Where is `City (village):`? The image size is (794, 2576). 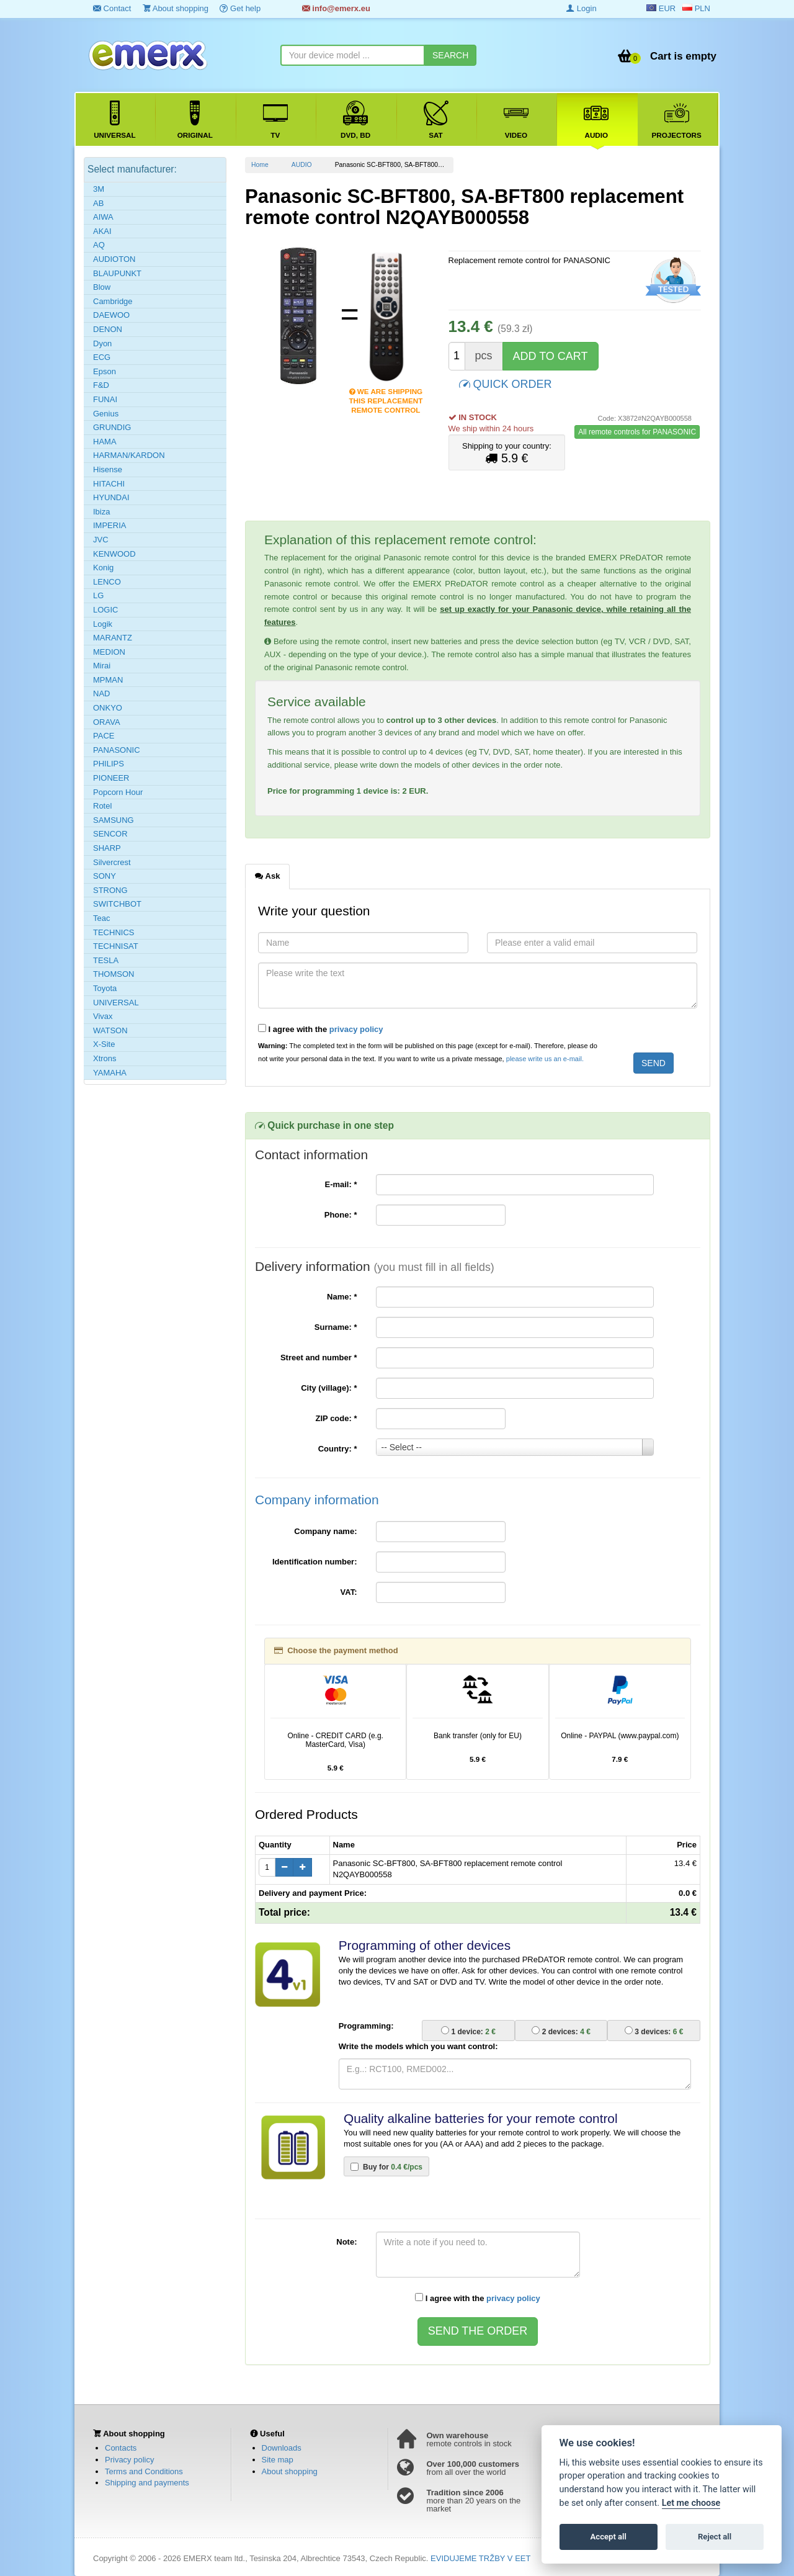 City (village): is located at coordinates (329, 1388).